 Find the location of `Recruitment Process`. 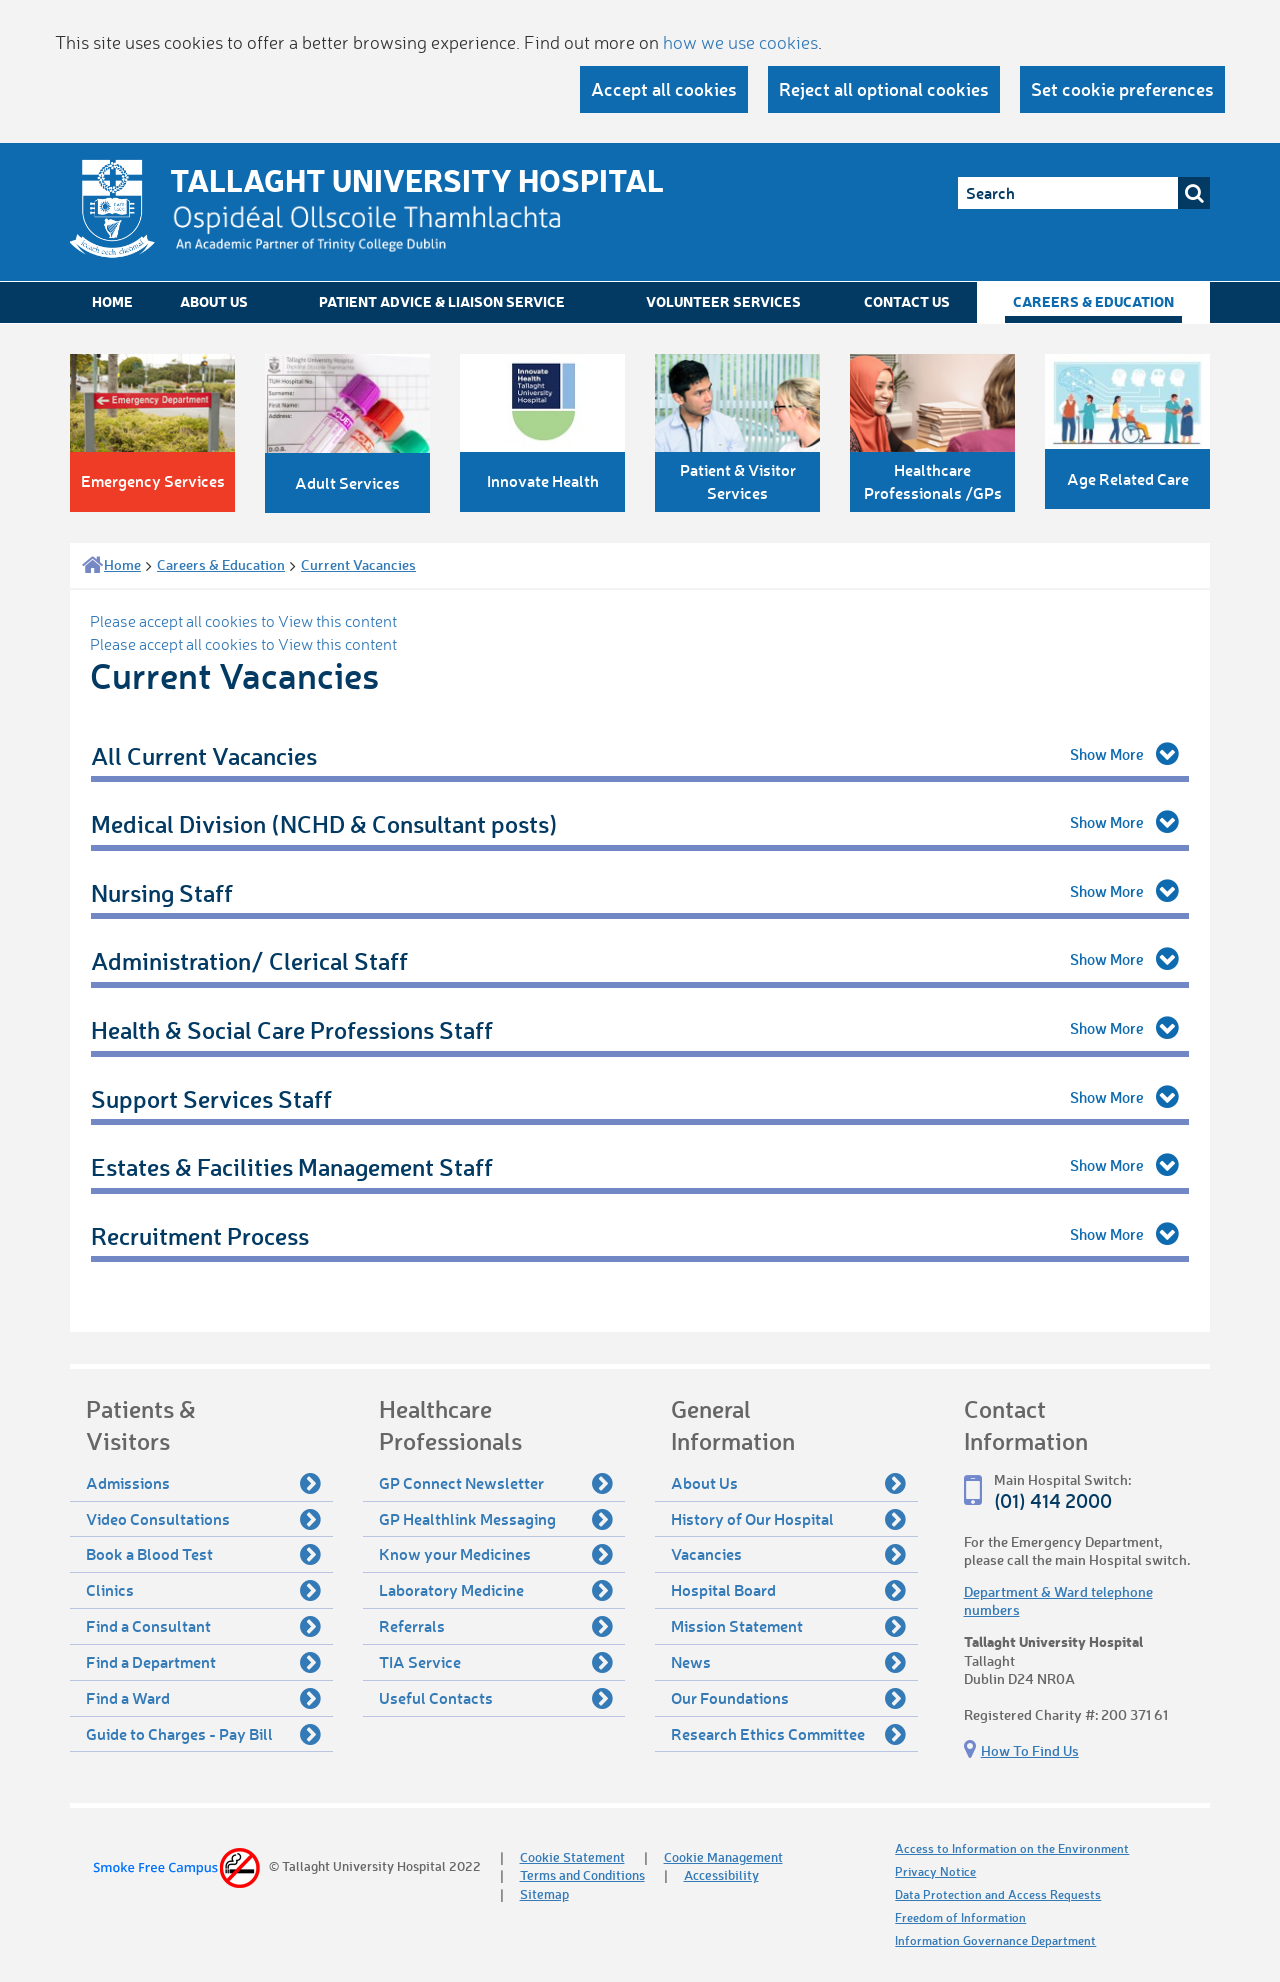

Recruitment Process is located at coordinates (200, 1235).